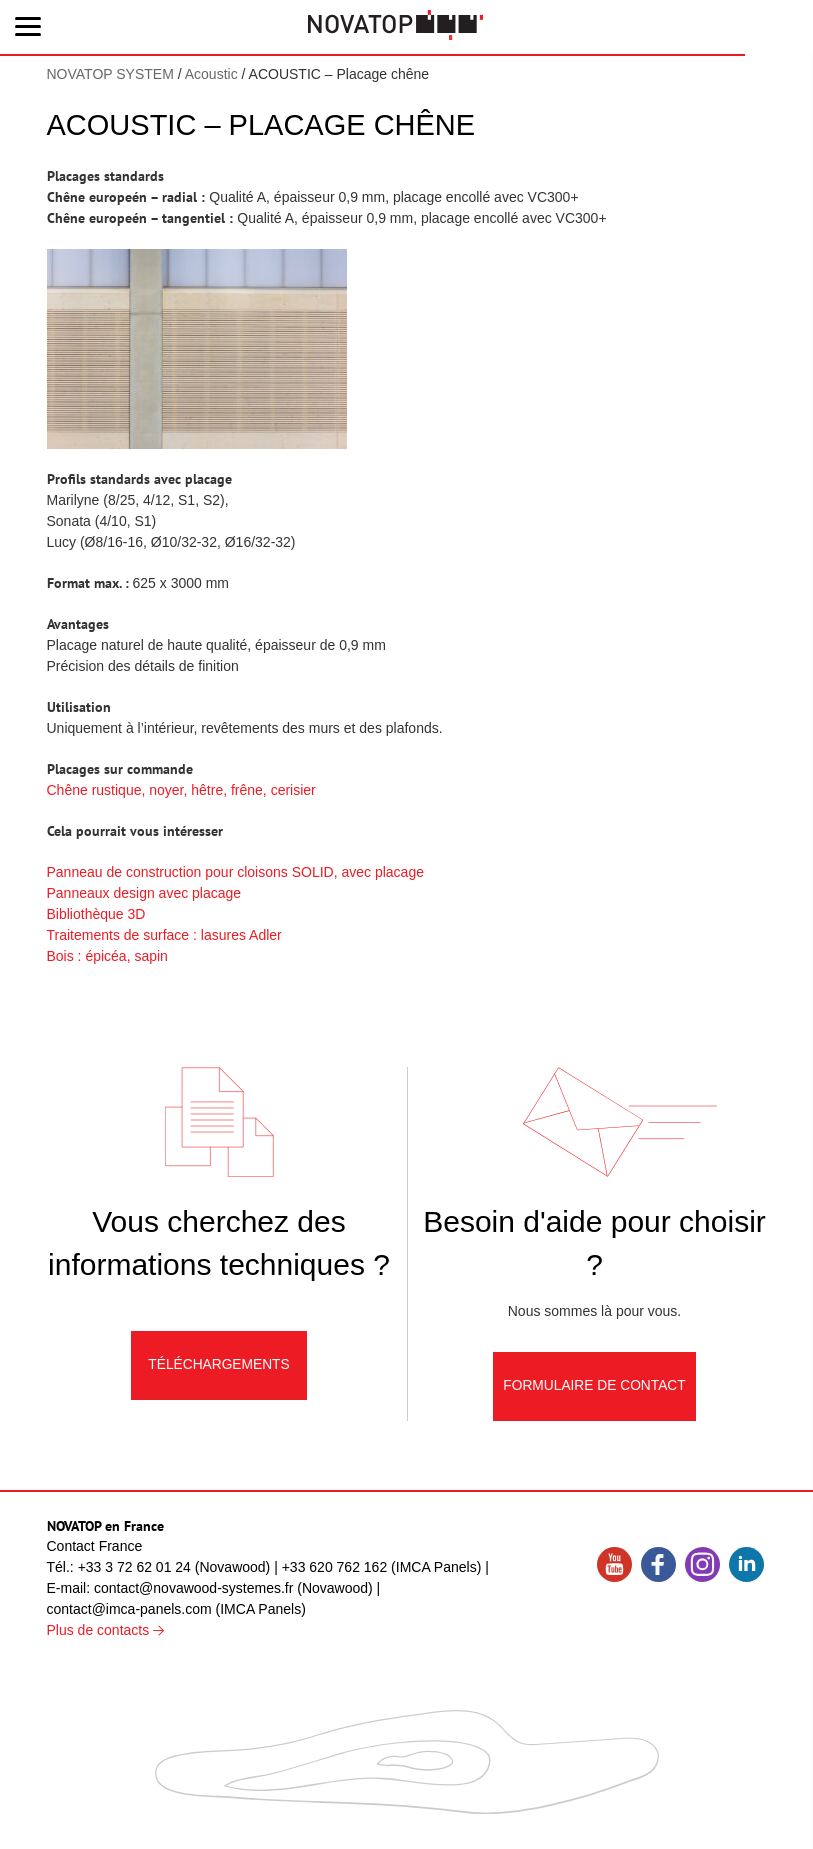  I want to click on contact@imca-panels.com, so click(129, 1610).